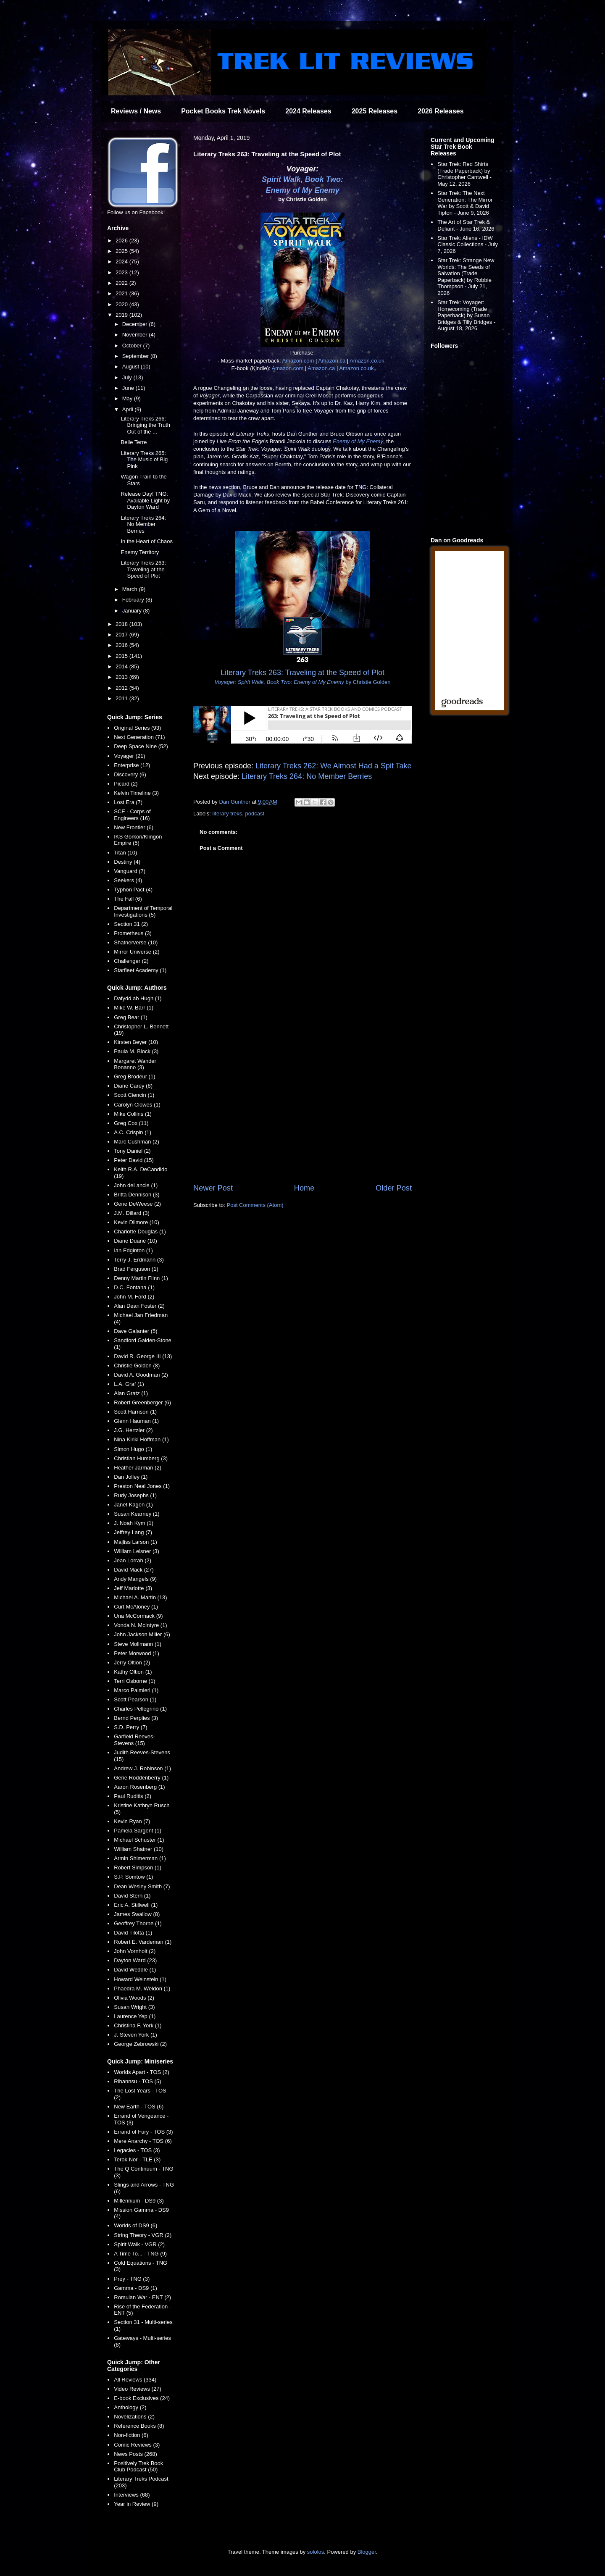  I want to click on J.M. Dillard (3), so click(132, 1213).